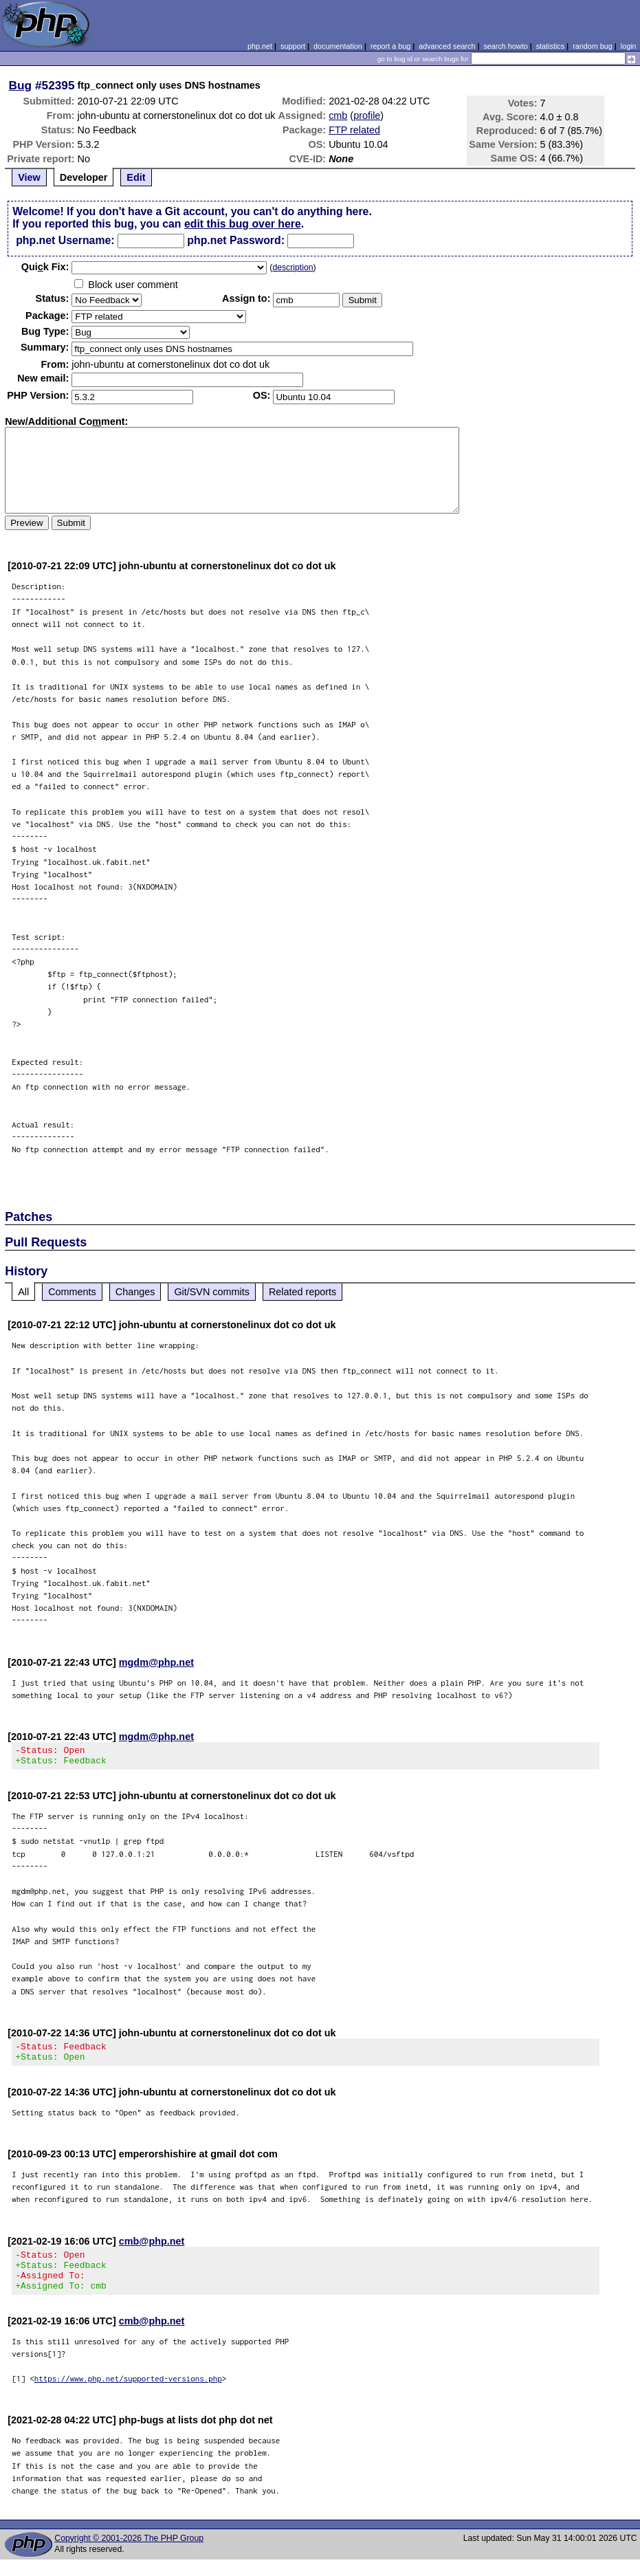 The height and width of the screenshot is (2576, 640). Describe the element at coordinates (65, 240) in the screenshot. I see `php.net Username:` at that location.